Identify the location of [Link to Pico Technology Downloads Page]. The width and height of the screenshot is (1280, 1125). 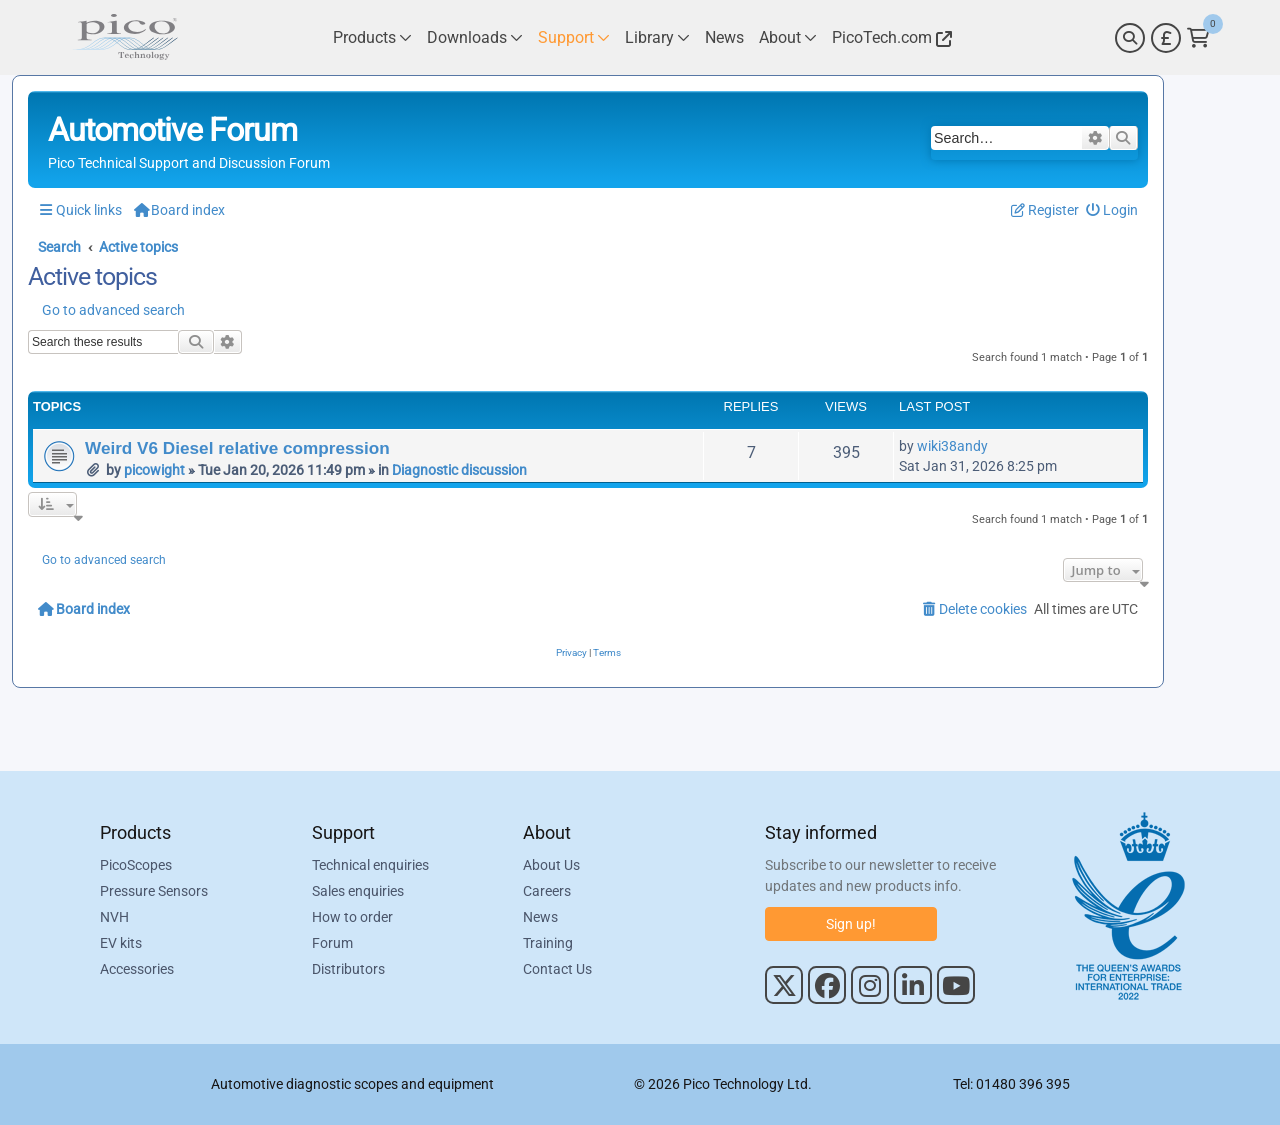
(475, 37).